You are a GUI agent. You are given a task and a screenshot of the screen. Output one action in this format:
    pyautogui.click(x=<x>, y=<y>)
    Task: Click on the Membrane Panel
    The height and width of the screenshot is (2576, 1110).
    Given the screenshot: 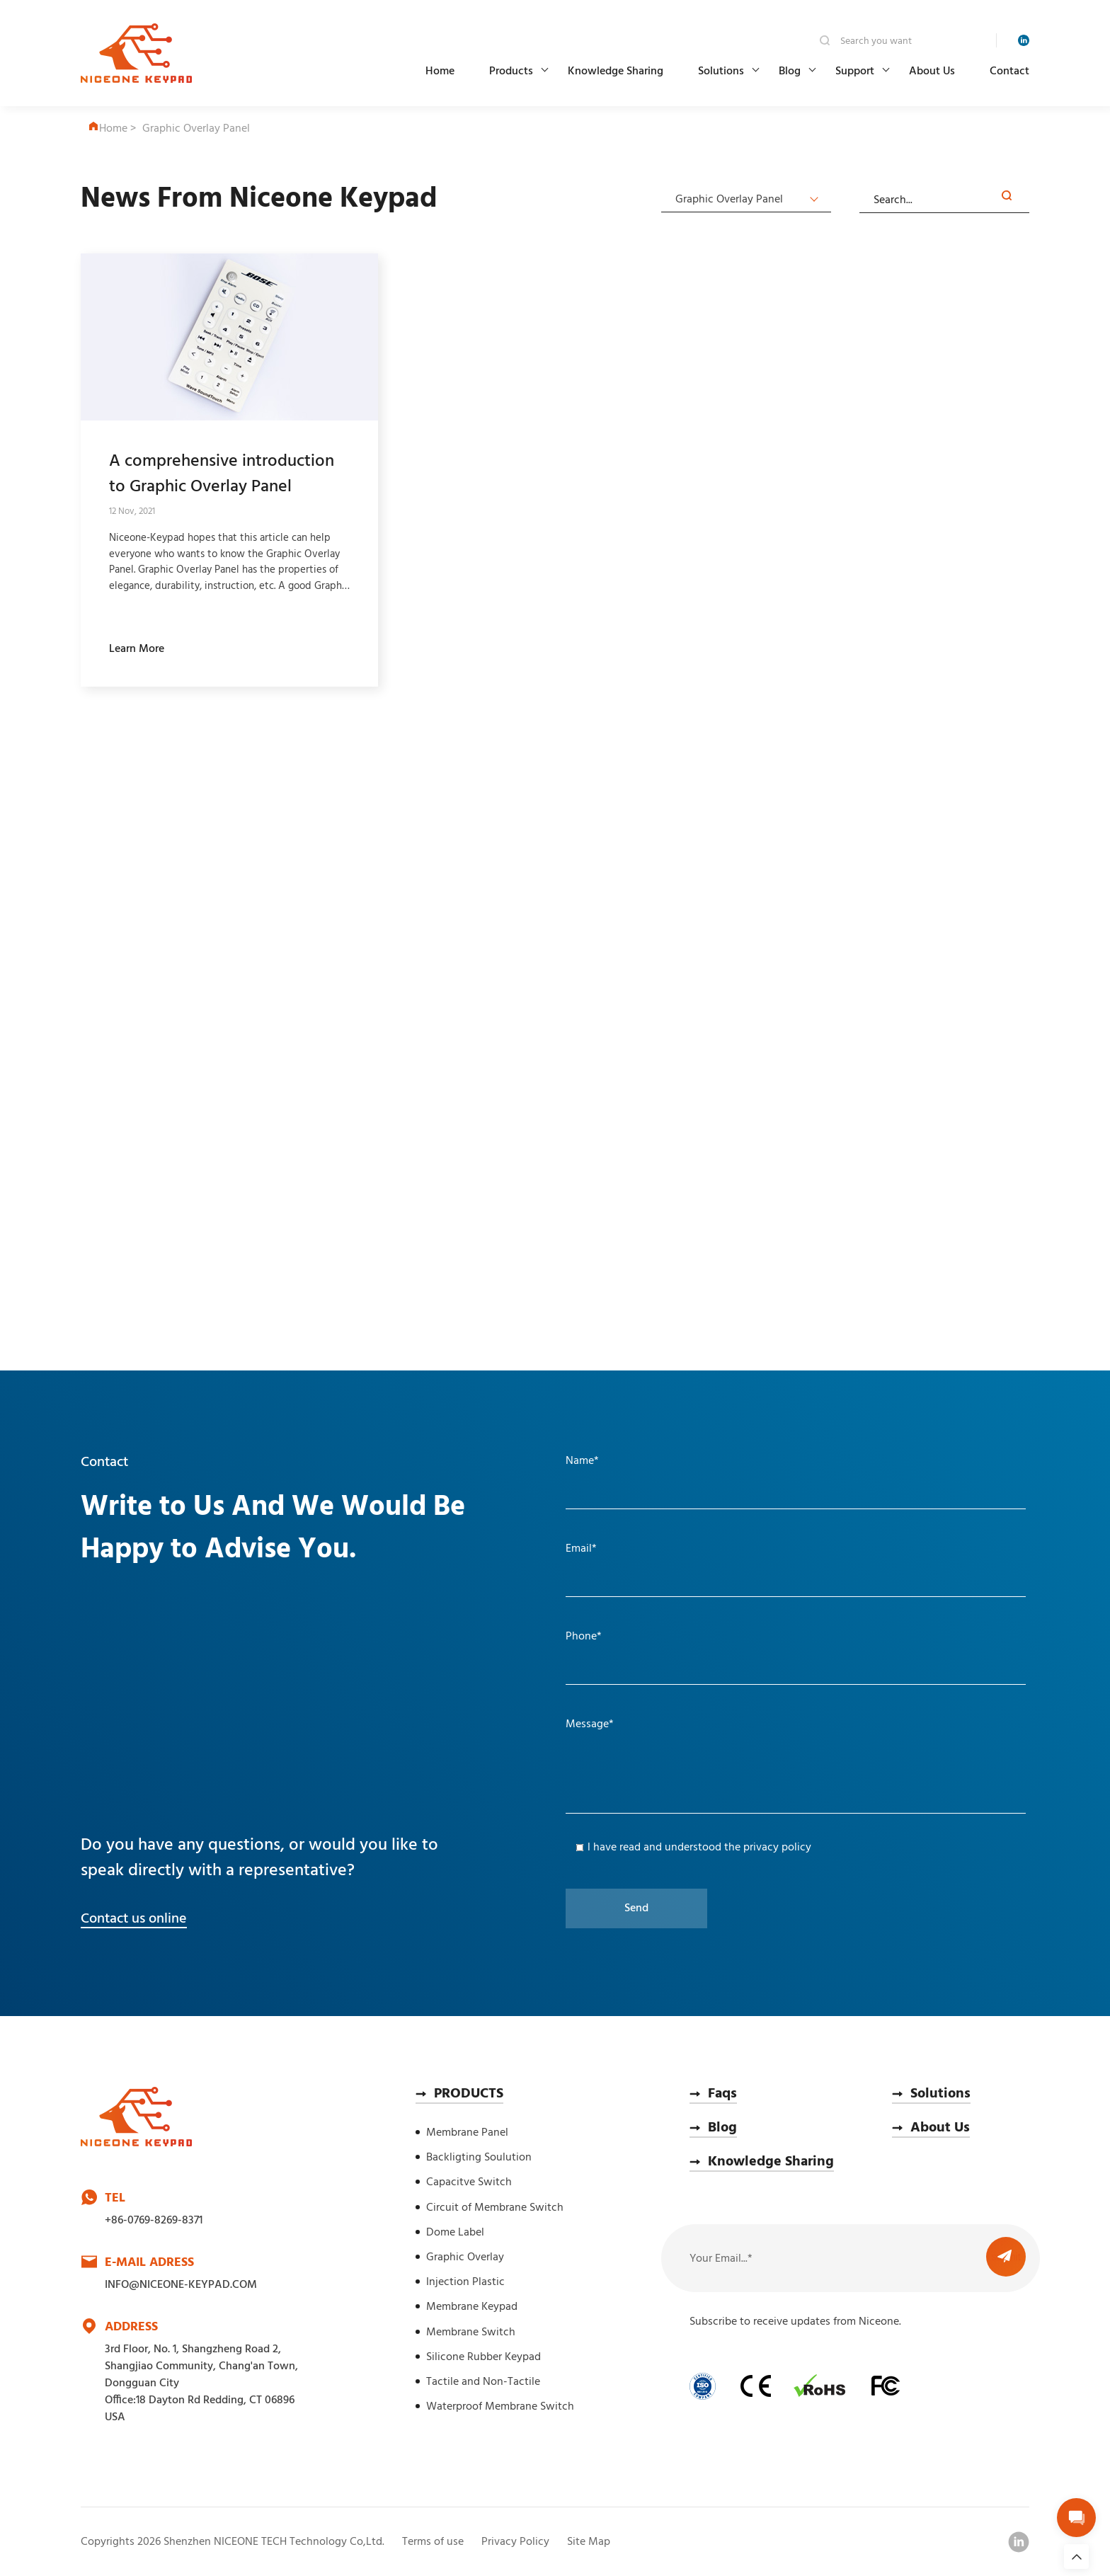 What is the action you would take?
    pyautogui.click(x=467, y=2133)
    